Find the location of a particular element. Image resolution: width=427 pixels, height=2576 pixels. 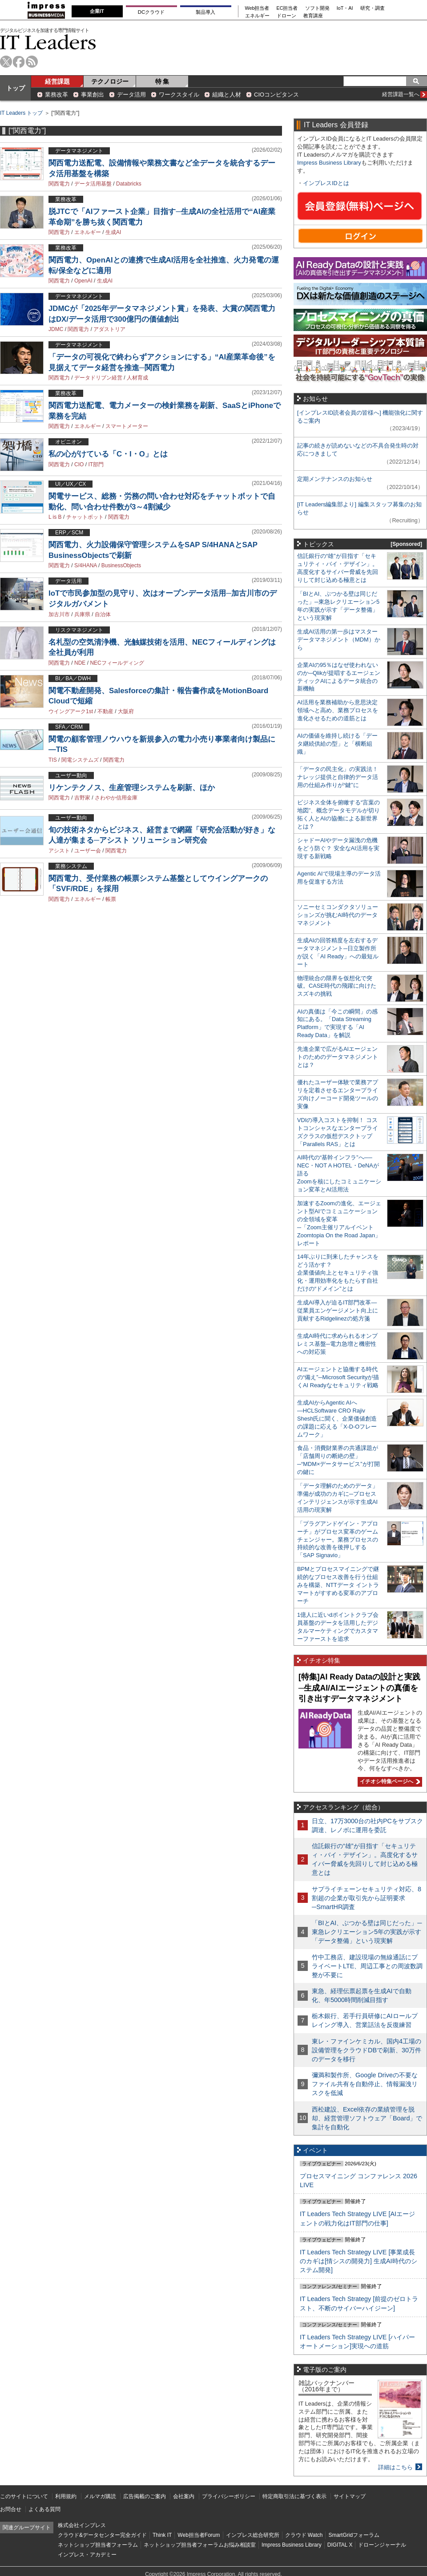

プライバシーポリシー is located at coordinates (228, 2496).